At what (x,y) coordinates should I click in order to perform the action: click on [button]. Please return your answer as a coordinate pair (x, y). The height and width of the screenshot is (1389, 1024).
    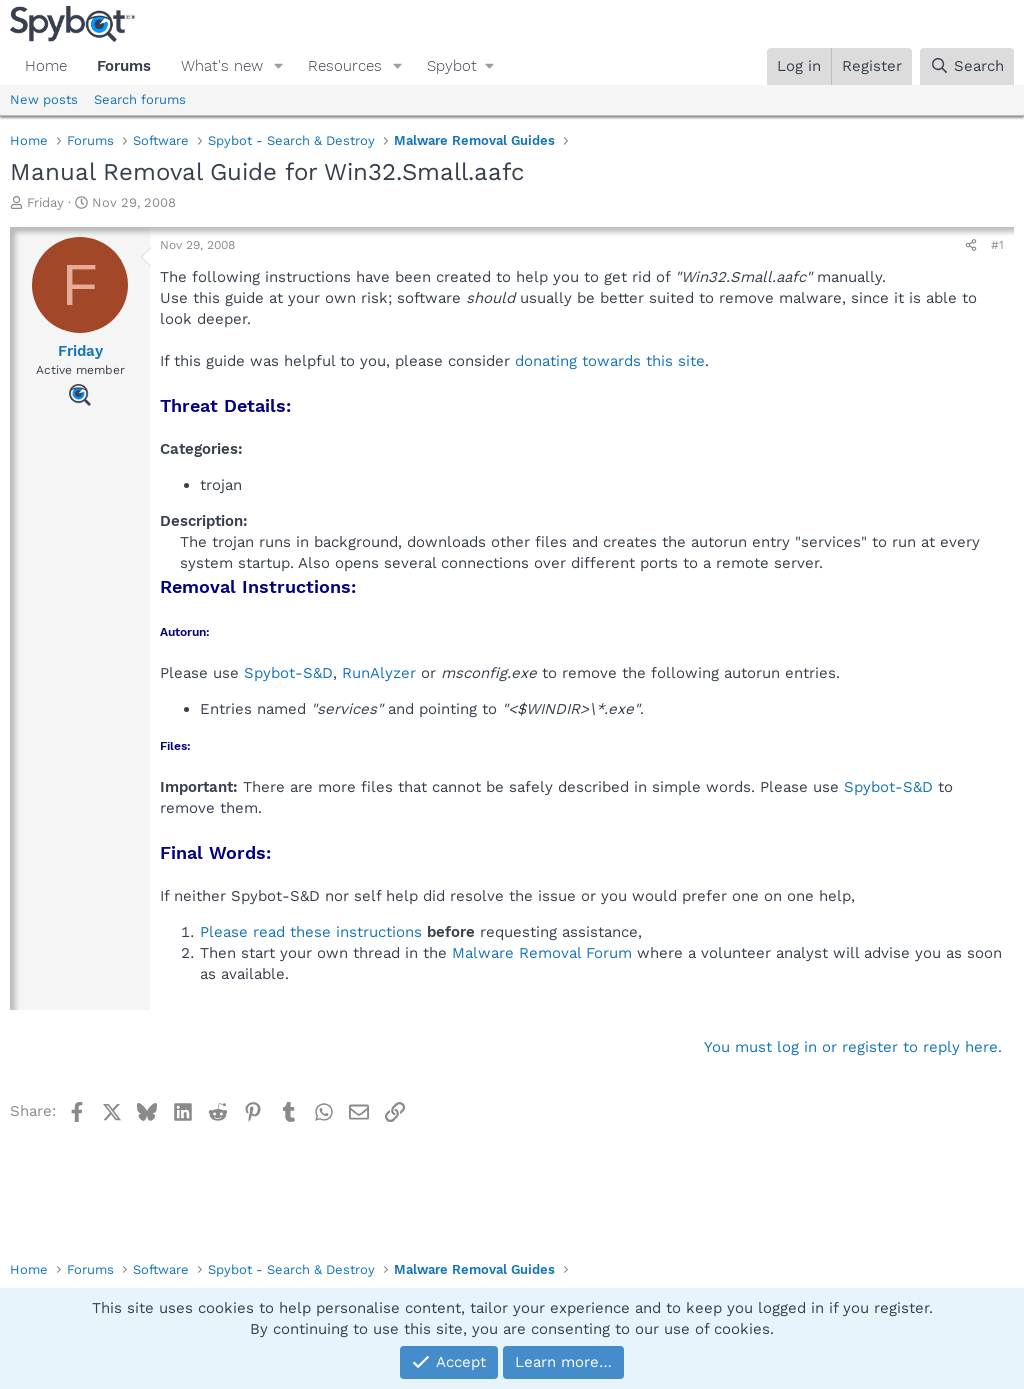
    Looking at the image, I should click on (279, 66).